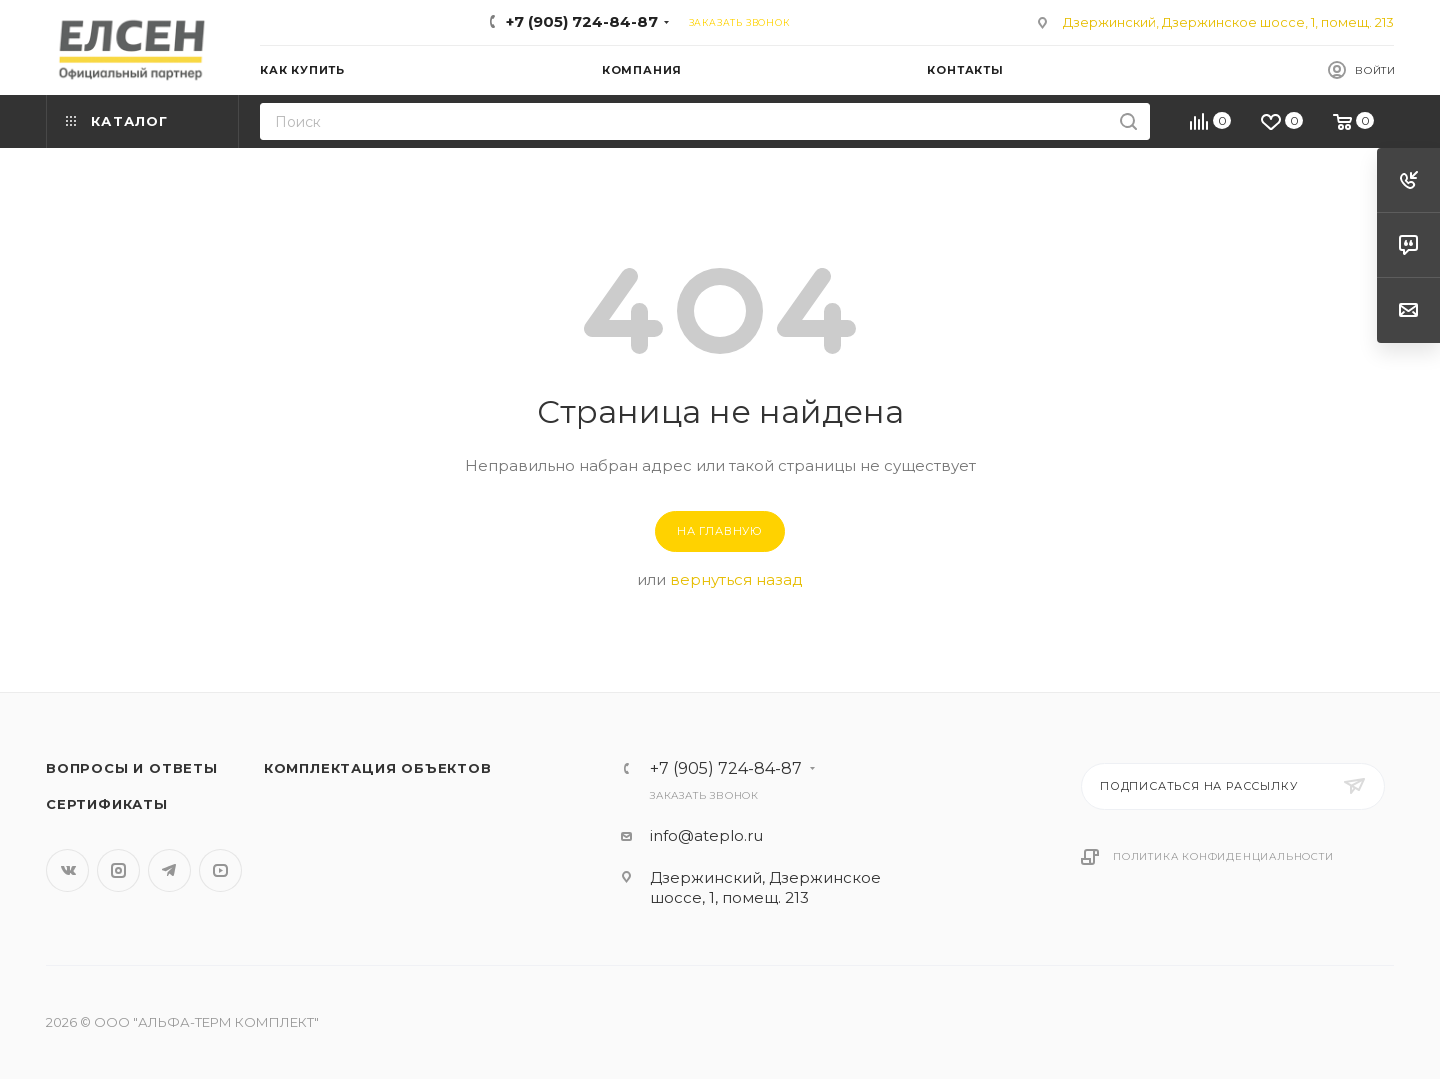 The image size is (1440, 1079). Describe the element at coordinates (1228, 22) in the screenshot. I see `Дзержинский, Дзержинское шоссе, 1, помещ. 213` at that location.